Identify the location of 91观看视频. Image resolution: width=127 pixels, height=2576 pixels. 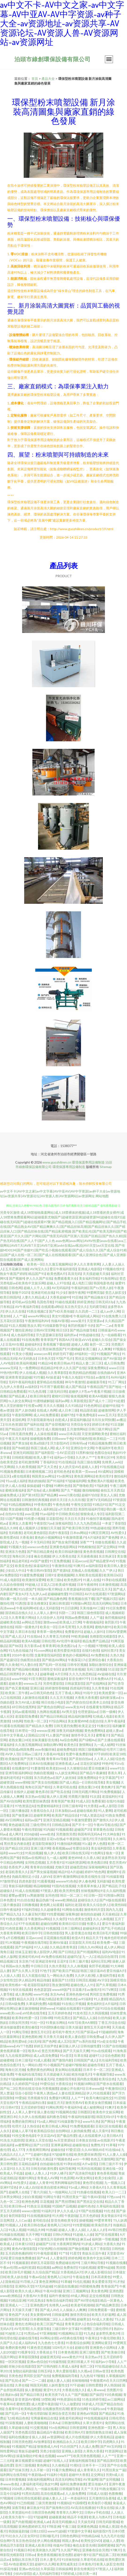
(45, 1881).